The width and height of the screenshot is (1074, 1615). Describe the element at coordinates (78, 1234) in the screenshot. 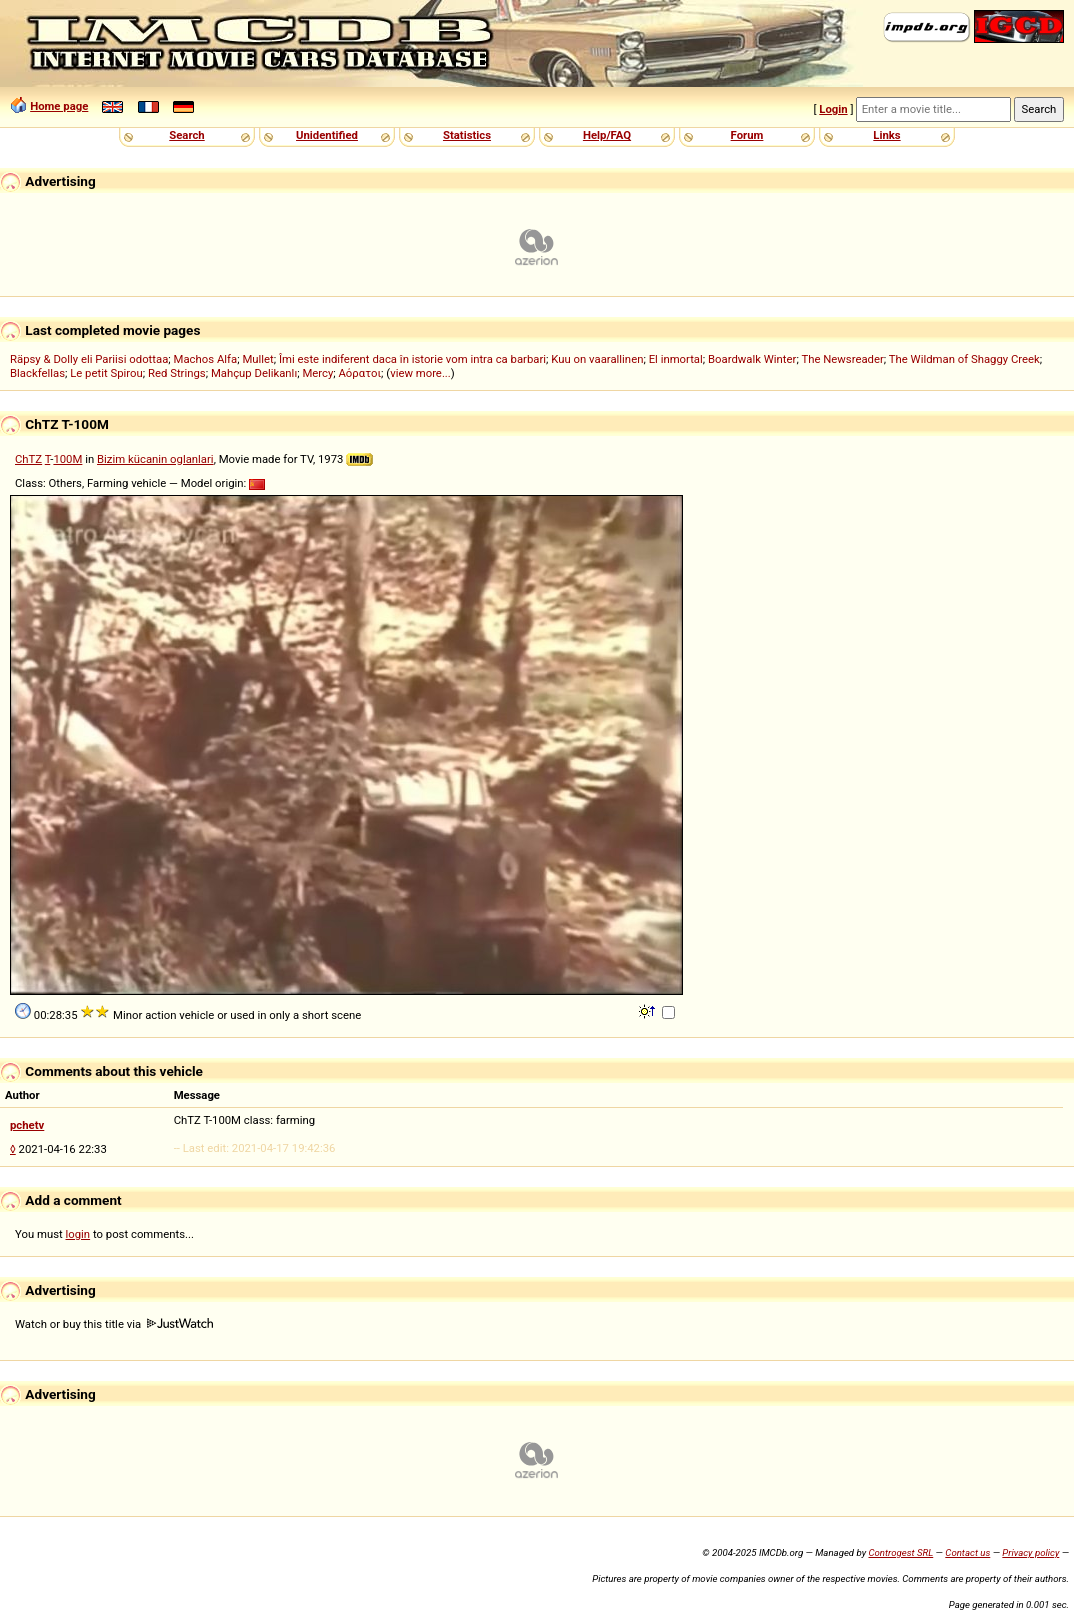

I see `login` at that location.